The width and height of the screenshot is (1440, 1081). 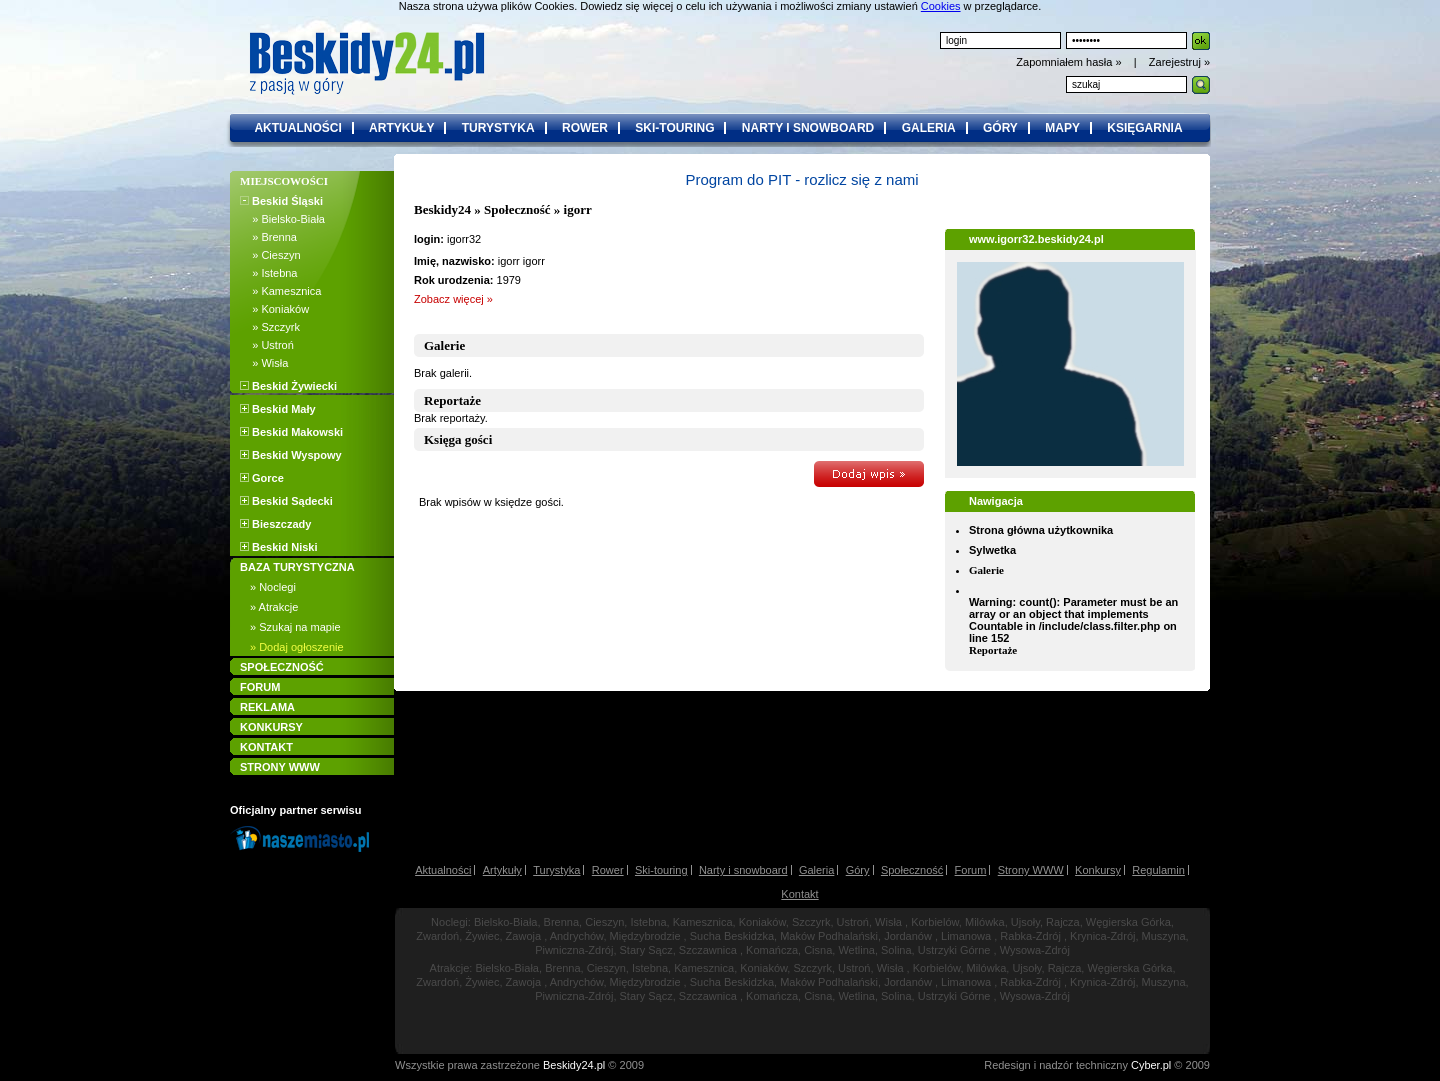 What do you see at coordinates (442, 209) in the screenshot?
I see `Beskidy24` at bounding box center [442, 209].